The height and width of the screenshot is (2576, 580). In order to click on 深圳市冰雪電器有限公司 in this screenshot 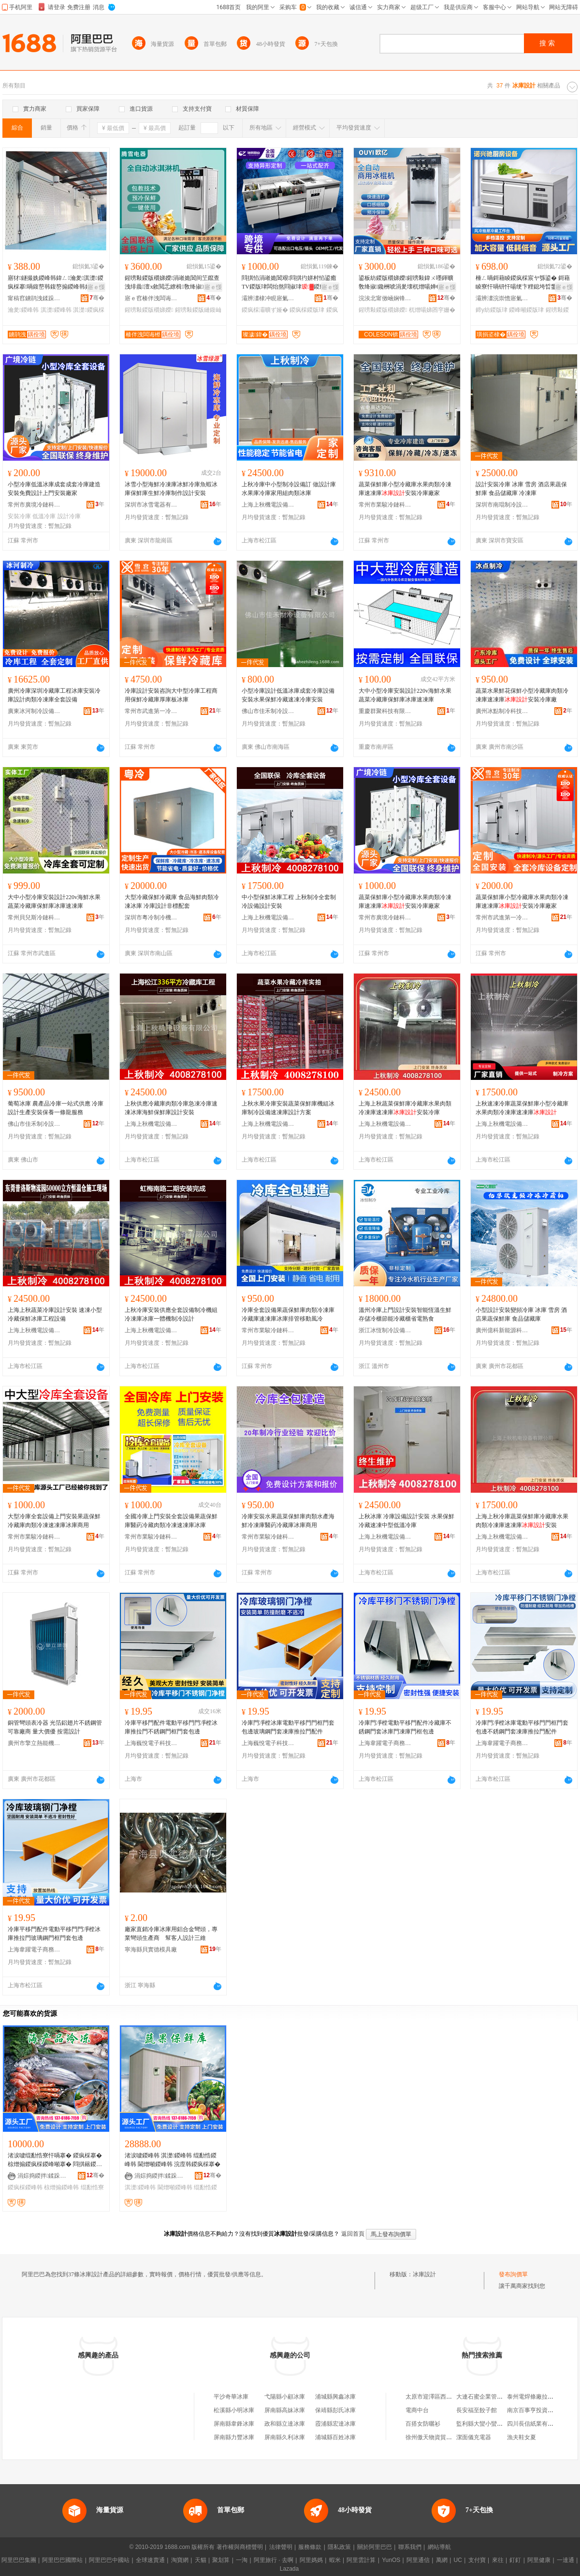, I will do `click(151, 504)`.